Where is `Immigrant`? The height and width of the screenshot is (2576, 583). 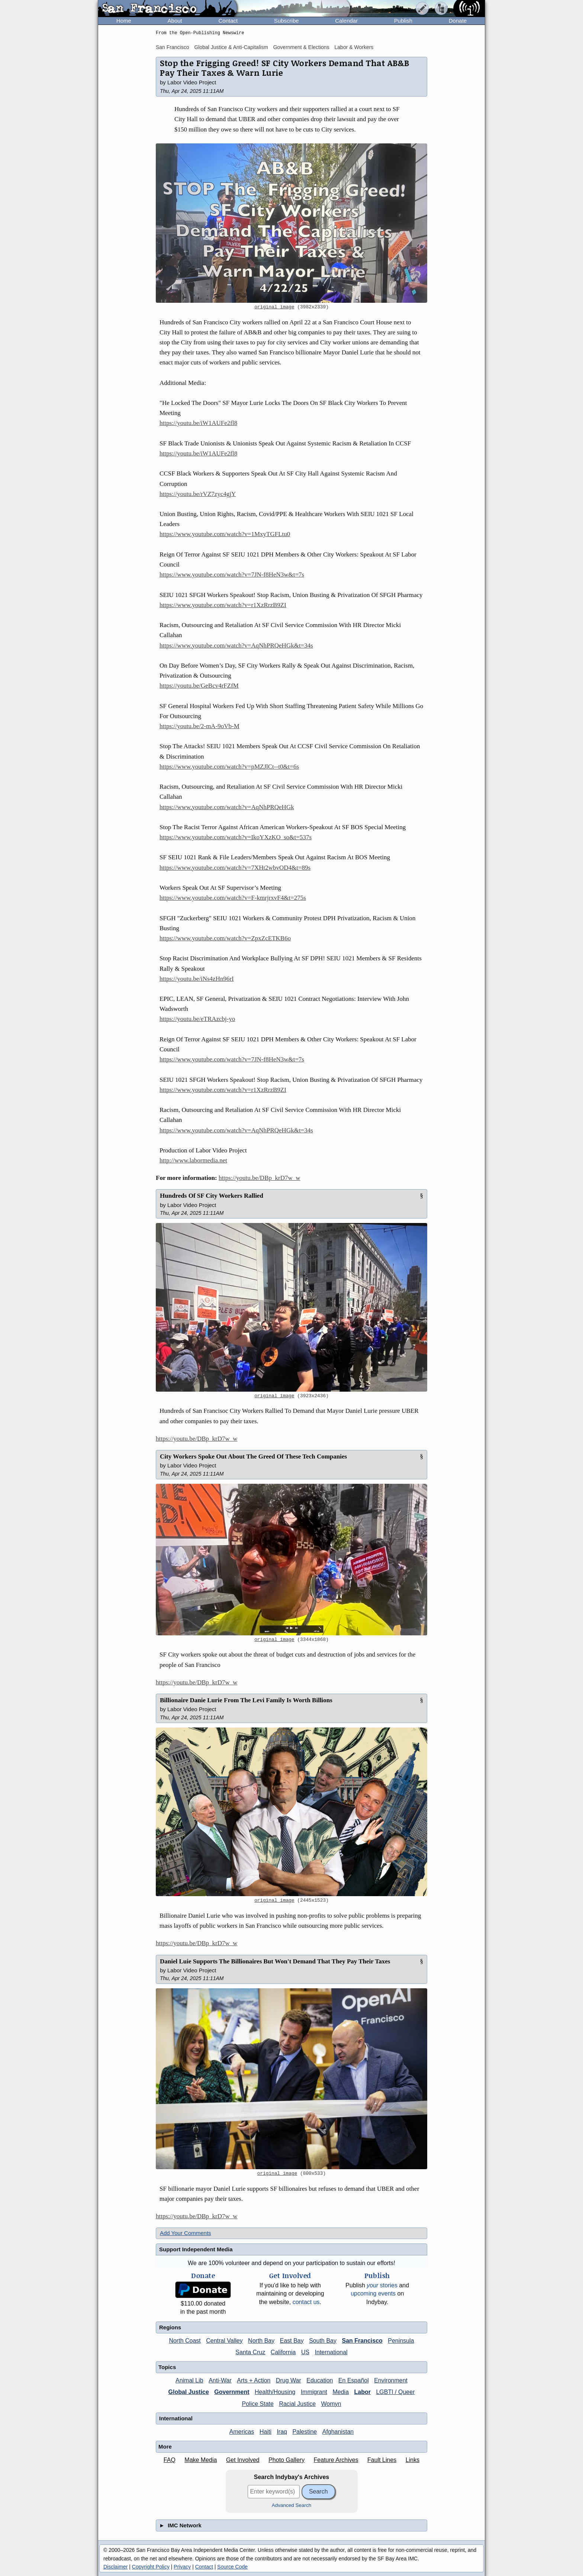 Immigrant is located at coordinates (314, 2392).